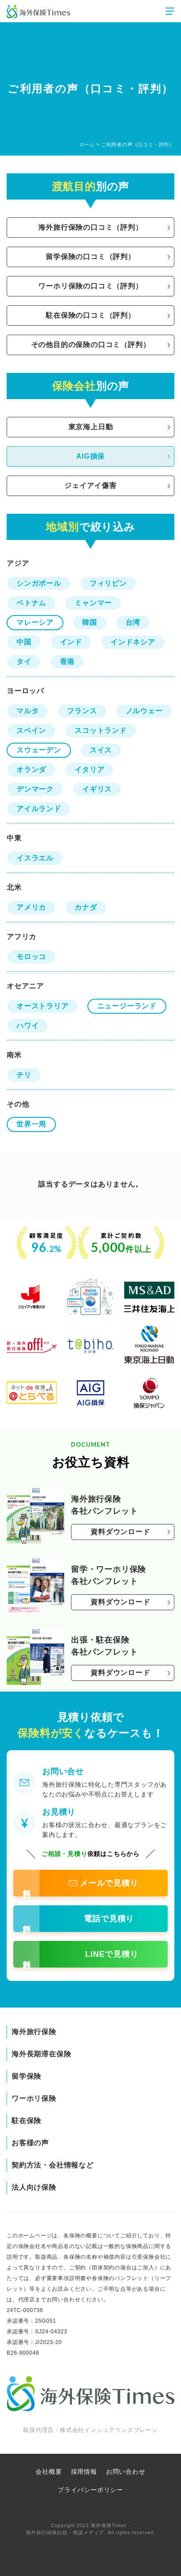  I want to click on インドネシア, so click(132, 642).